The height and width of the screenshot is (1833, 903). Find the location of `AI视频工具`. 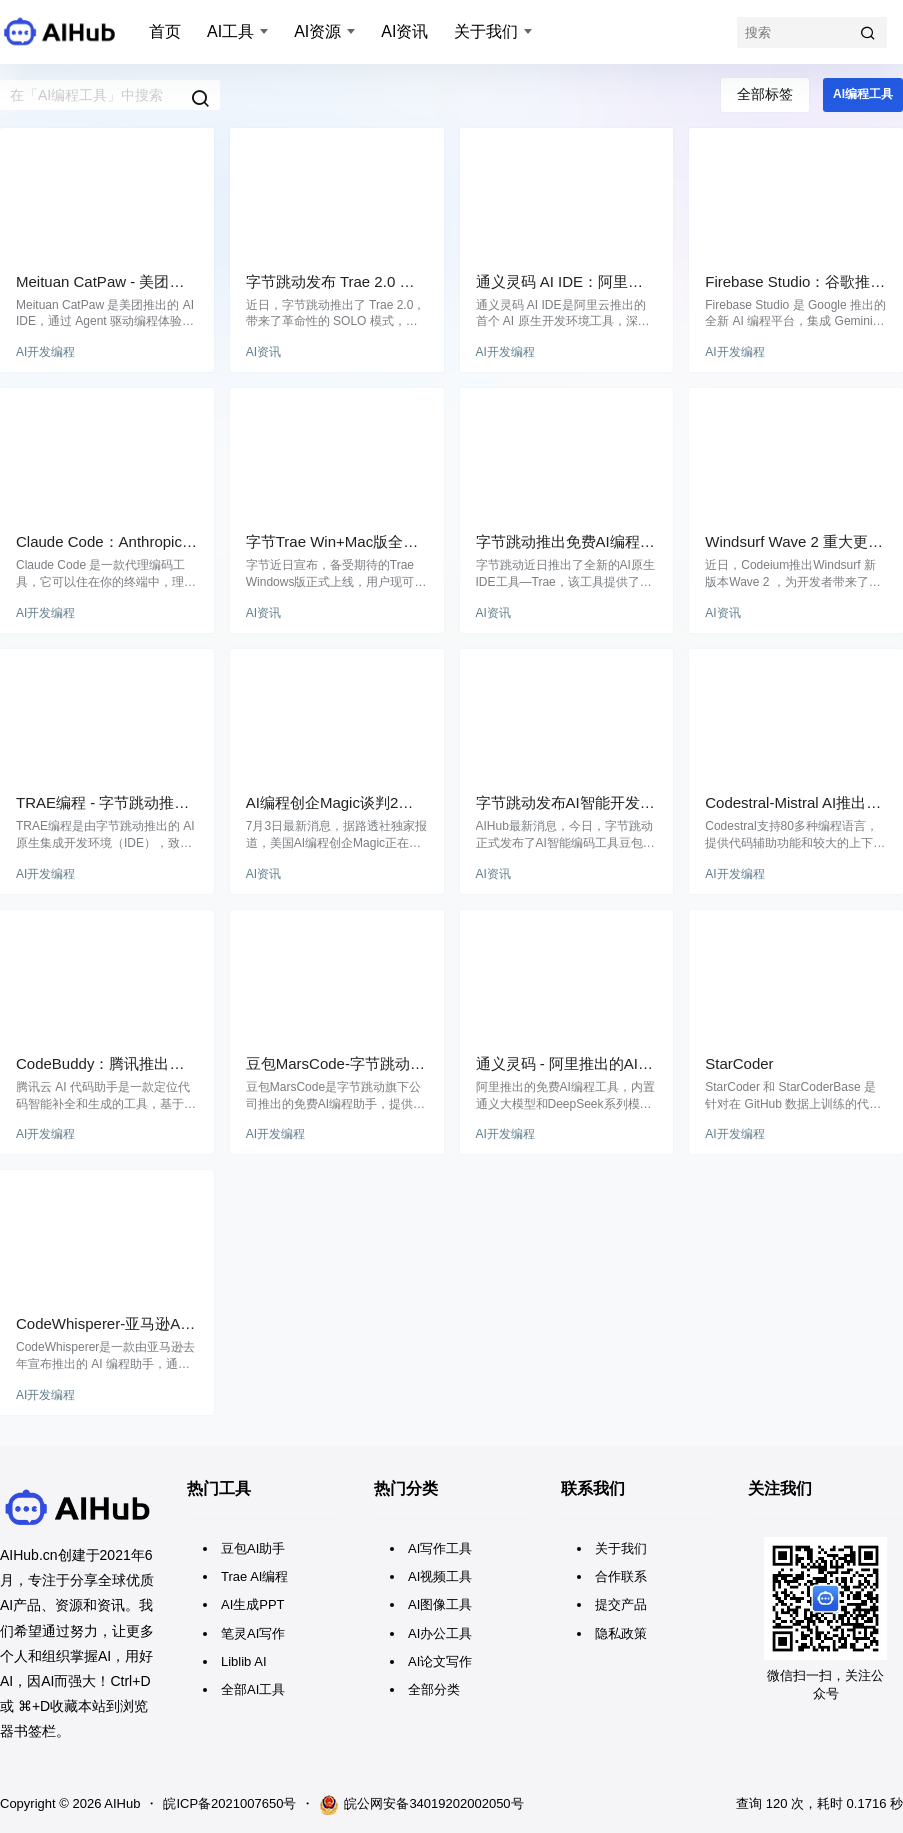

AI视频工具 is located at coordinates (440, 1576).